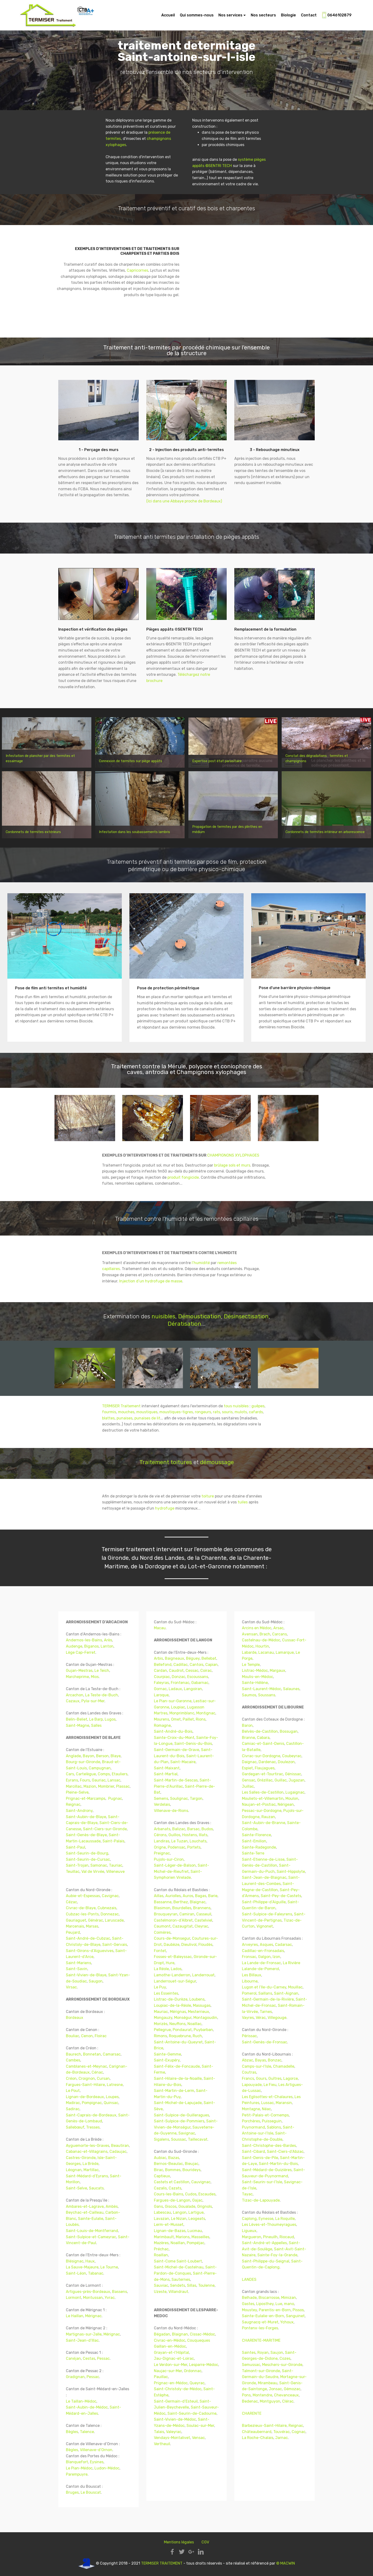 This screenshot has height=2576, width=373. Describe the element at coordinates (261, 2340) in the screenshot. I see `CHARENTE-MARITIME` at that location.